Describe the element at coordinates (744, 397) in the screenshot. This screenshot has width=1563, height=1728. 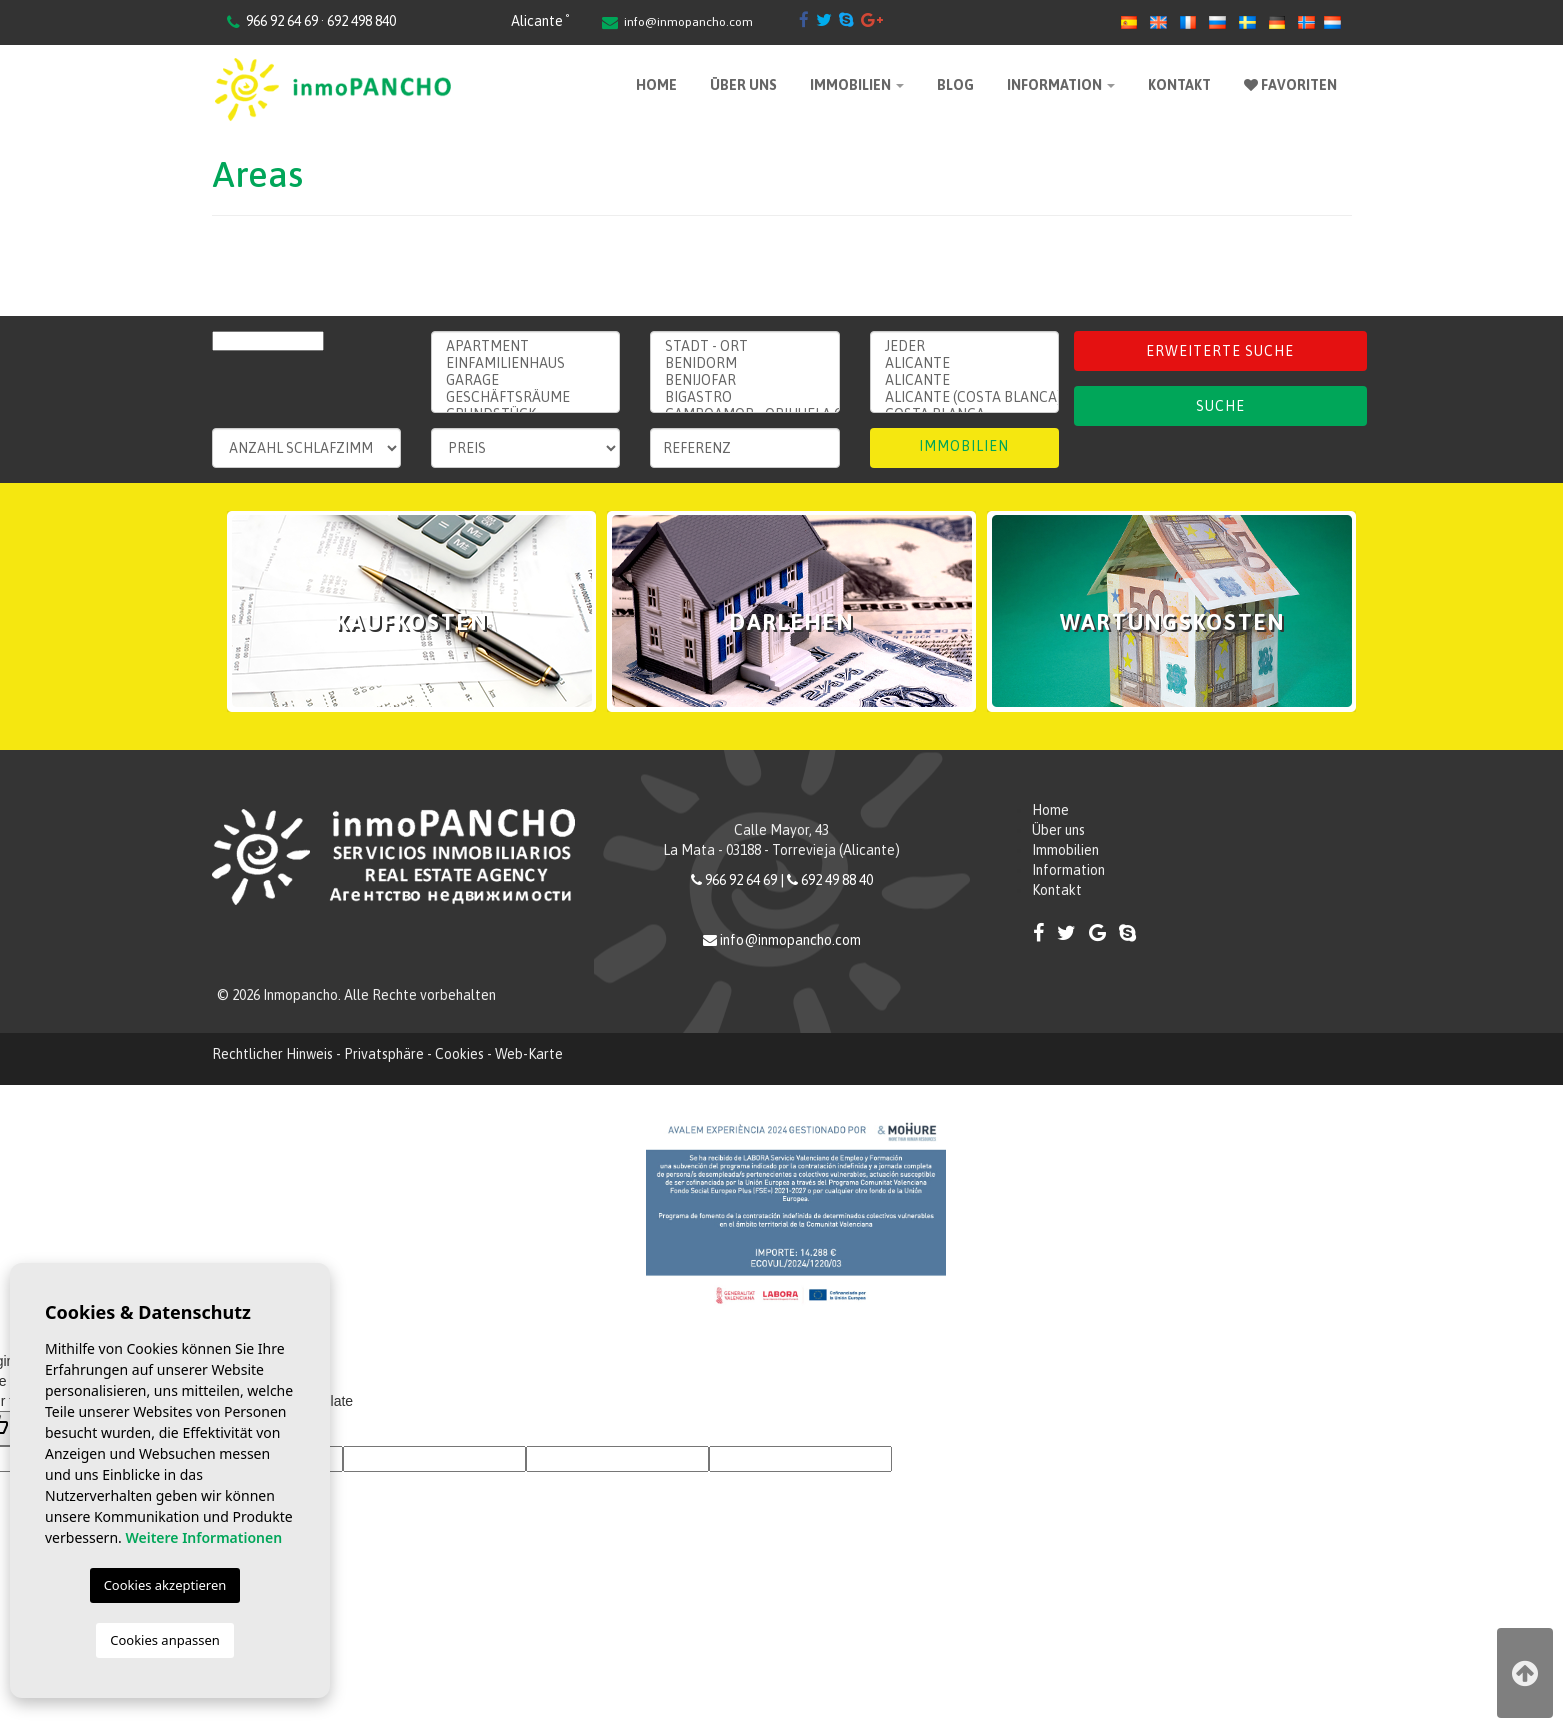
I see `Bigastro` at that location.